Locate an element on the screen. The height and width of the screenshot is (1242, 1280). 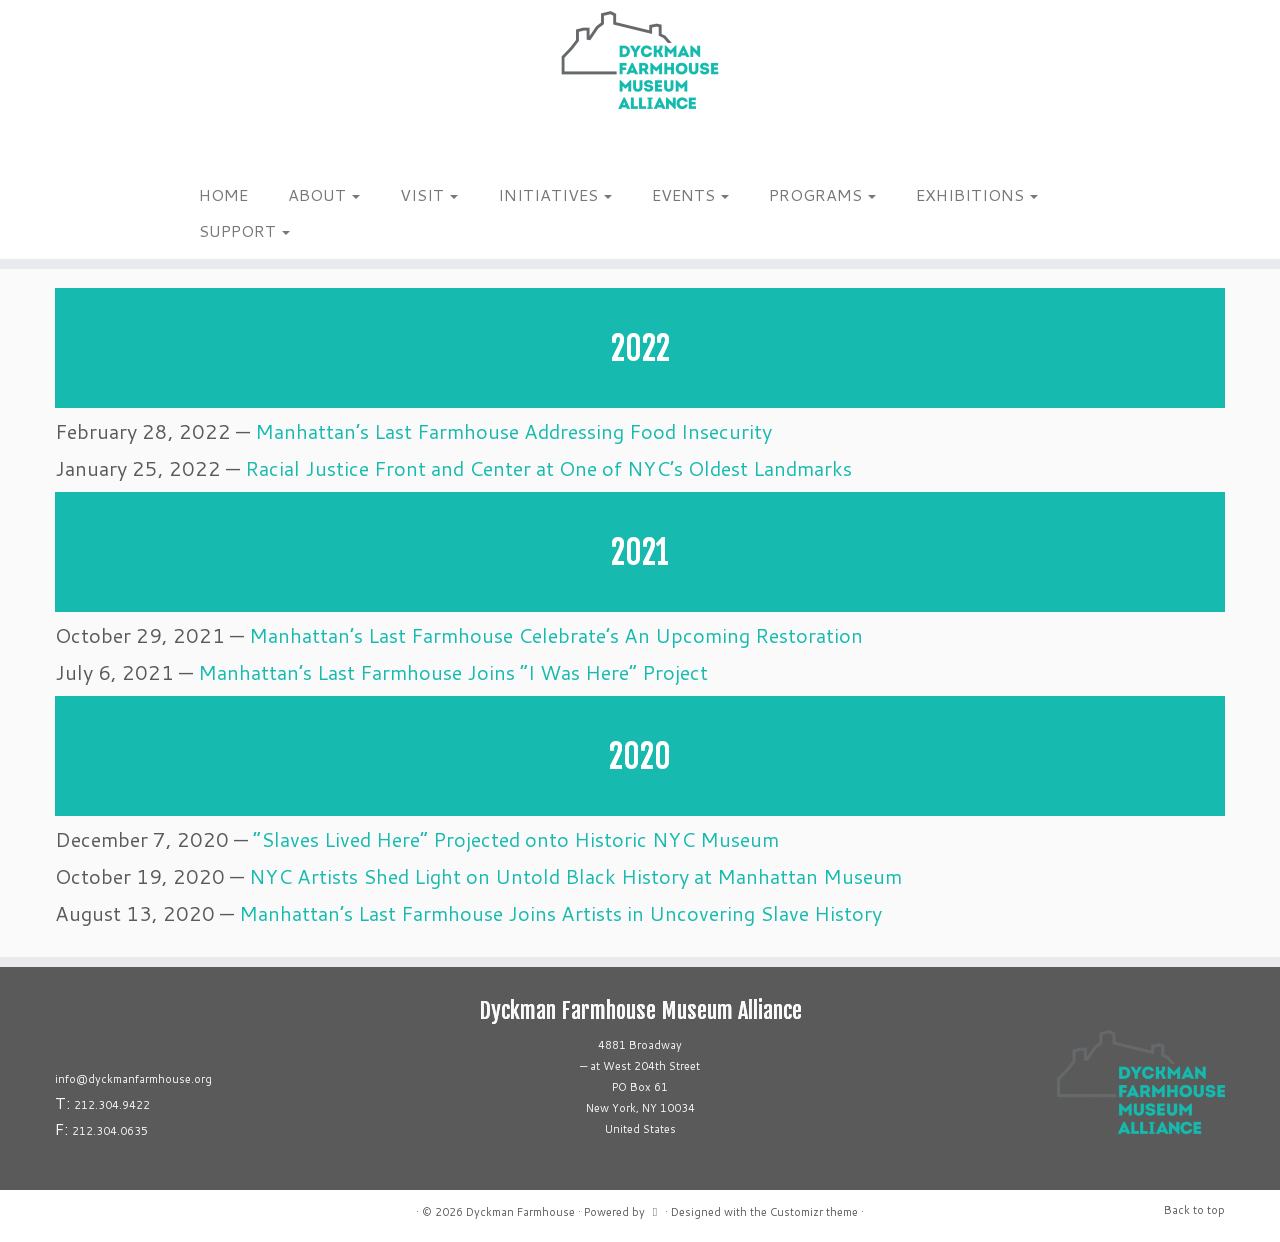
[Follow me on Facebook] is located at coordinates (203, 149).